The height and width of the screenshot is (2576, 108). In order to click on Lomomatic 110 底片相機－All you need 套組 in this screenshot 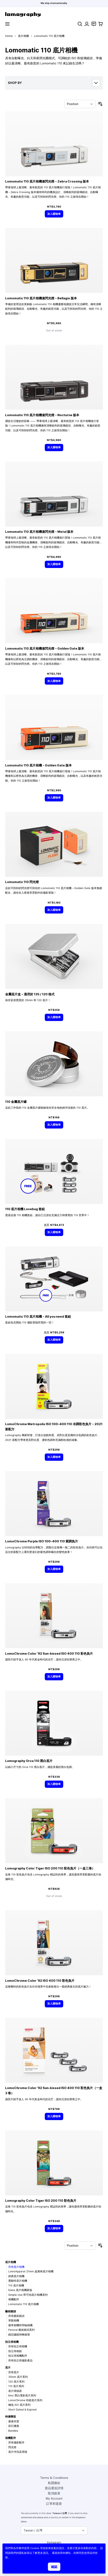, I will do `click(38, 1316)`.